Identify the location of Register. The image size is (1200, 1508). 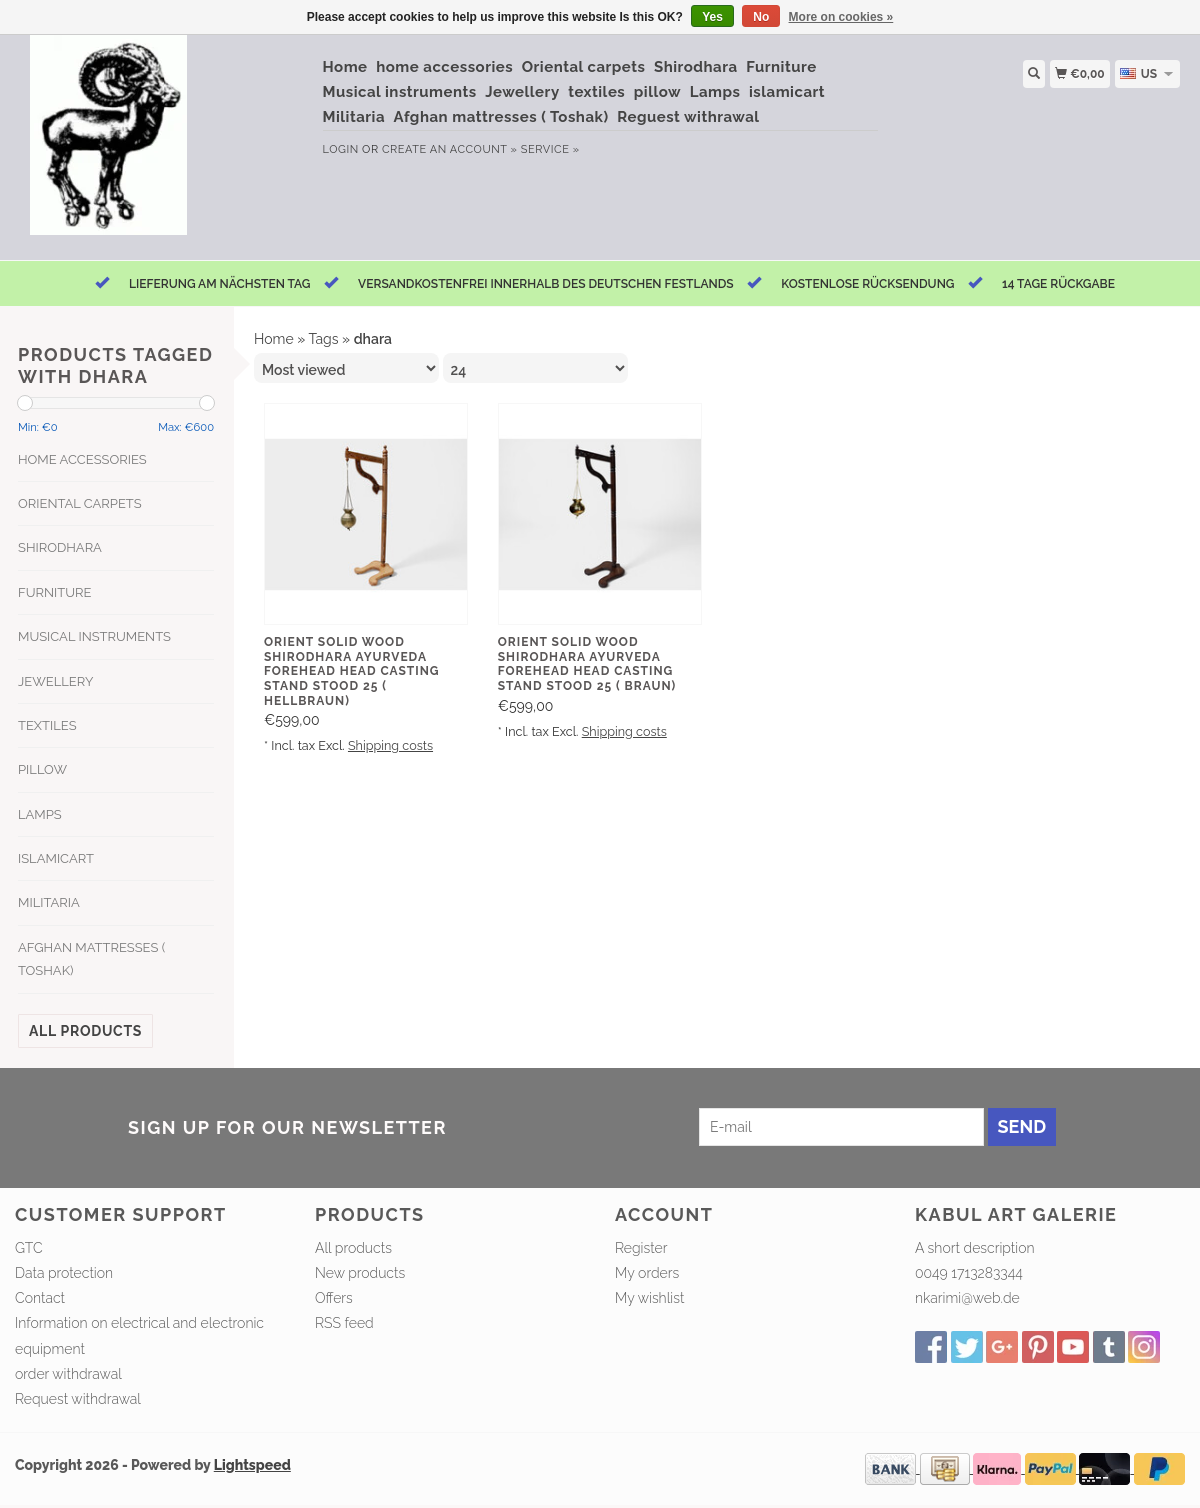
(641, 1248).